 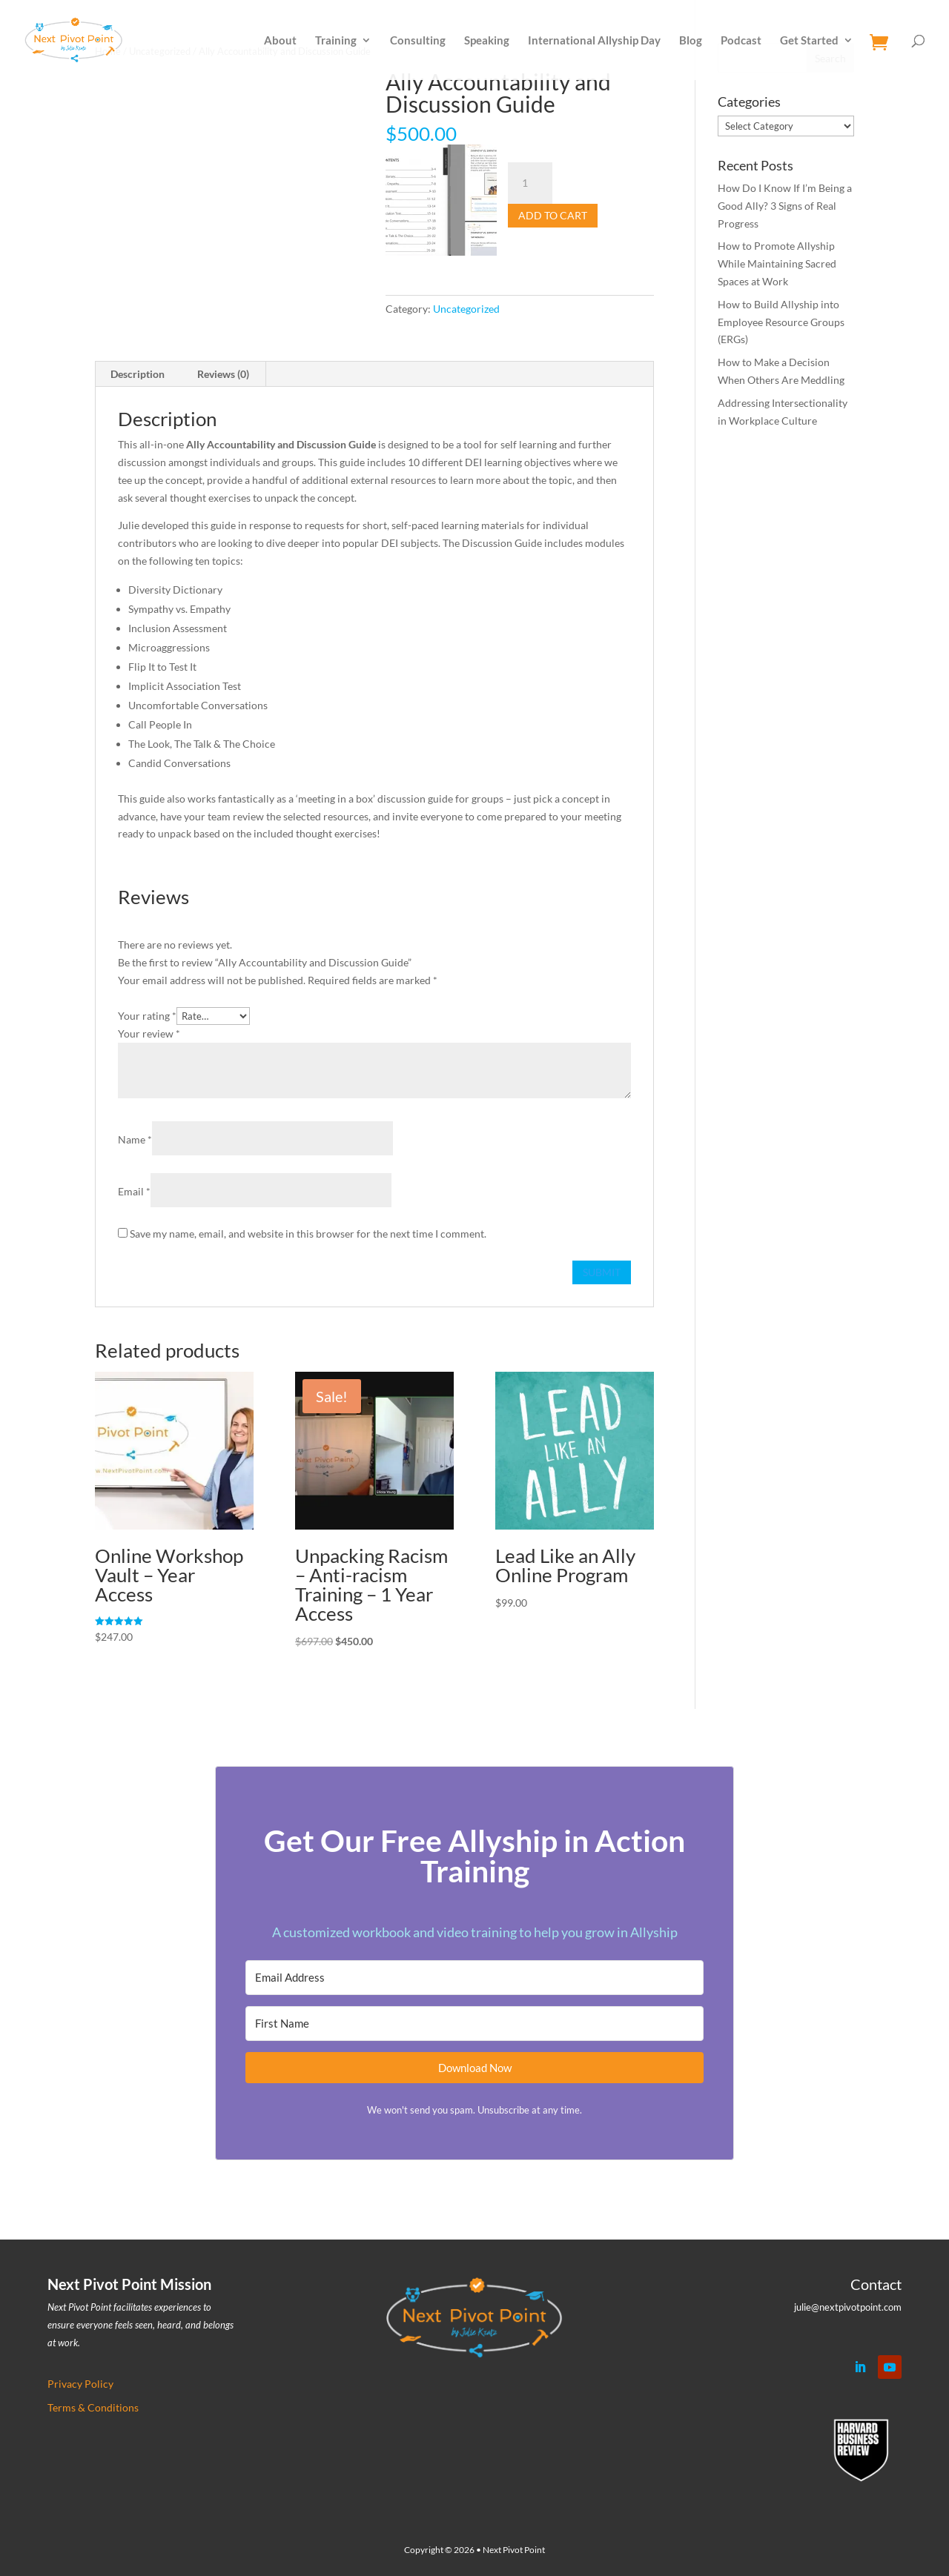 I want to click on How to Build Allyship into Employee Resource Groups (ERGs), so click(x=781, y=322).